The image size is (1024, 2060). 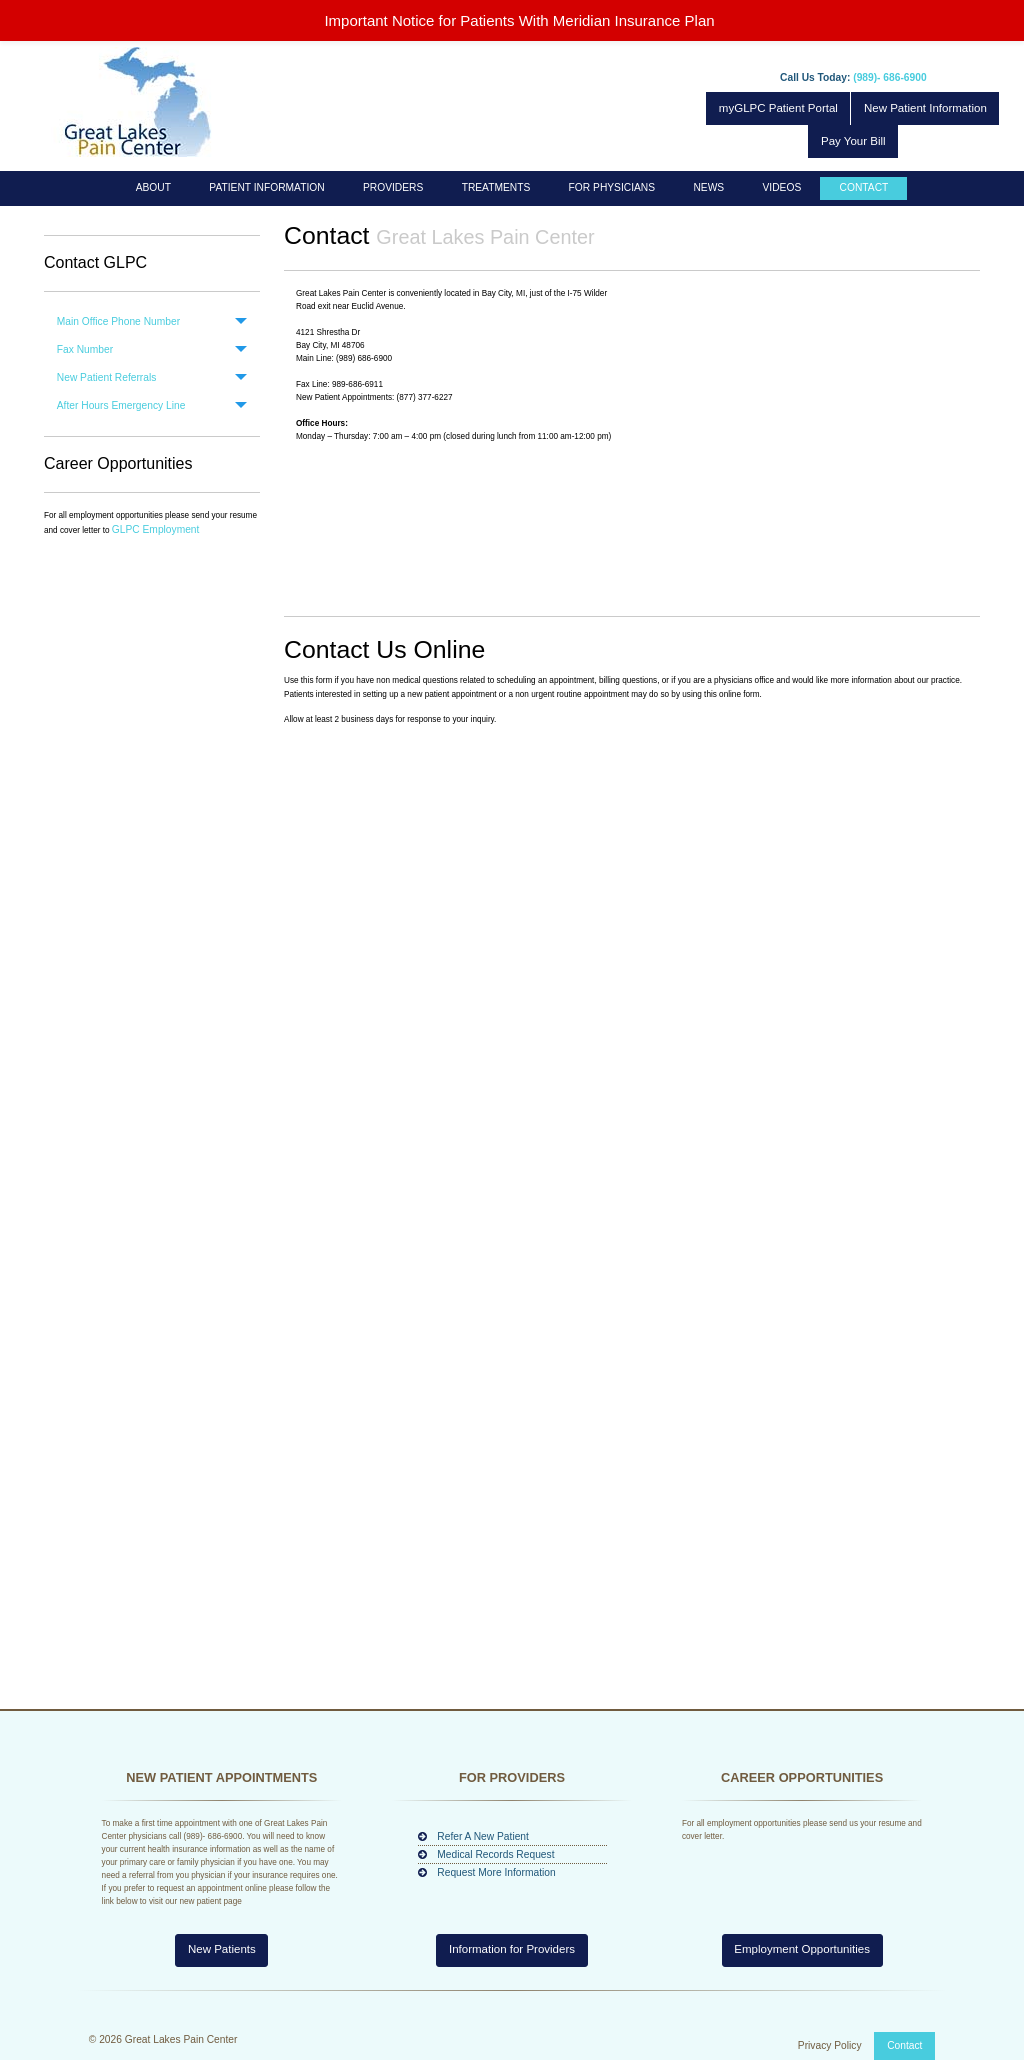 What do you see at coordinates (153, 187) in the screenshot?
I see `About` at bounding box center [153, 187].